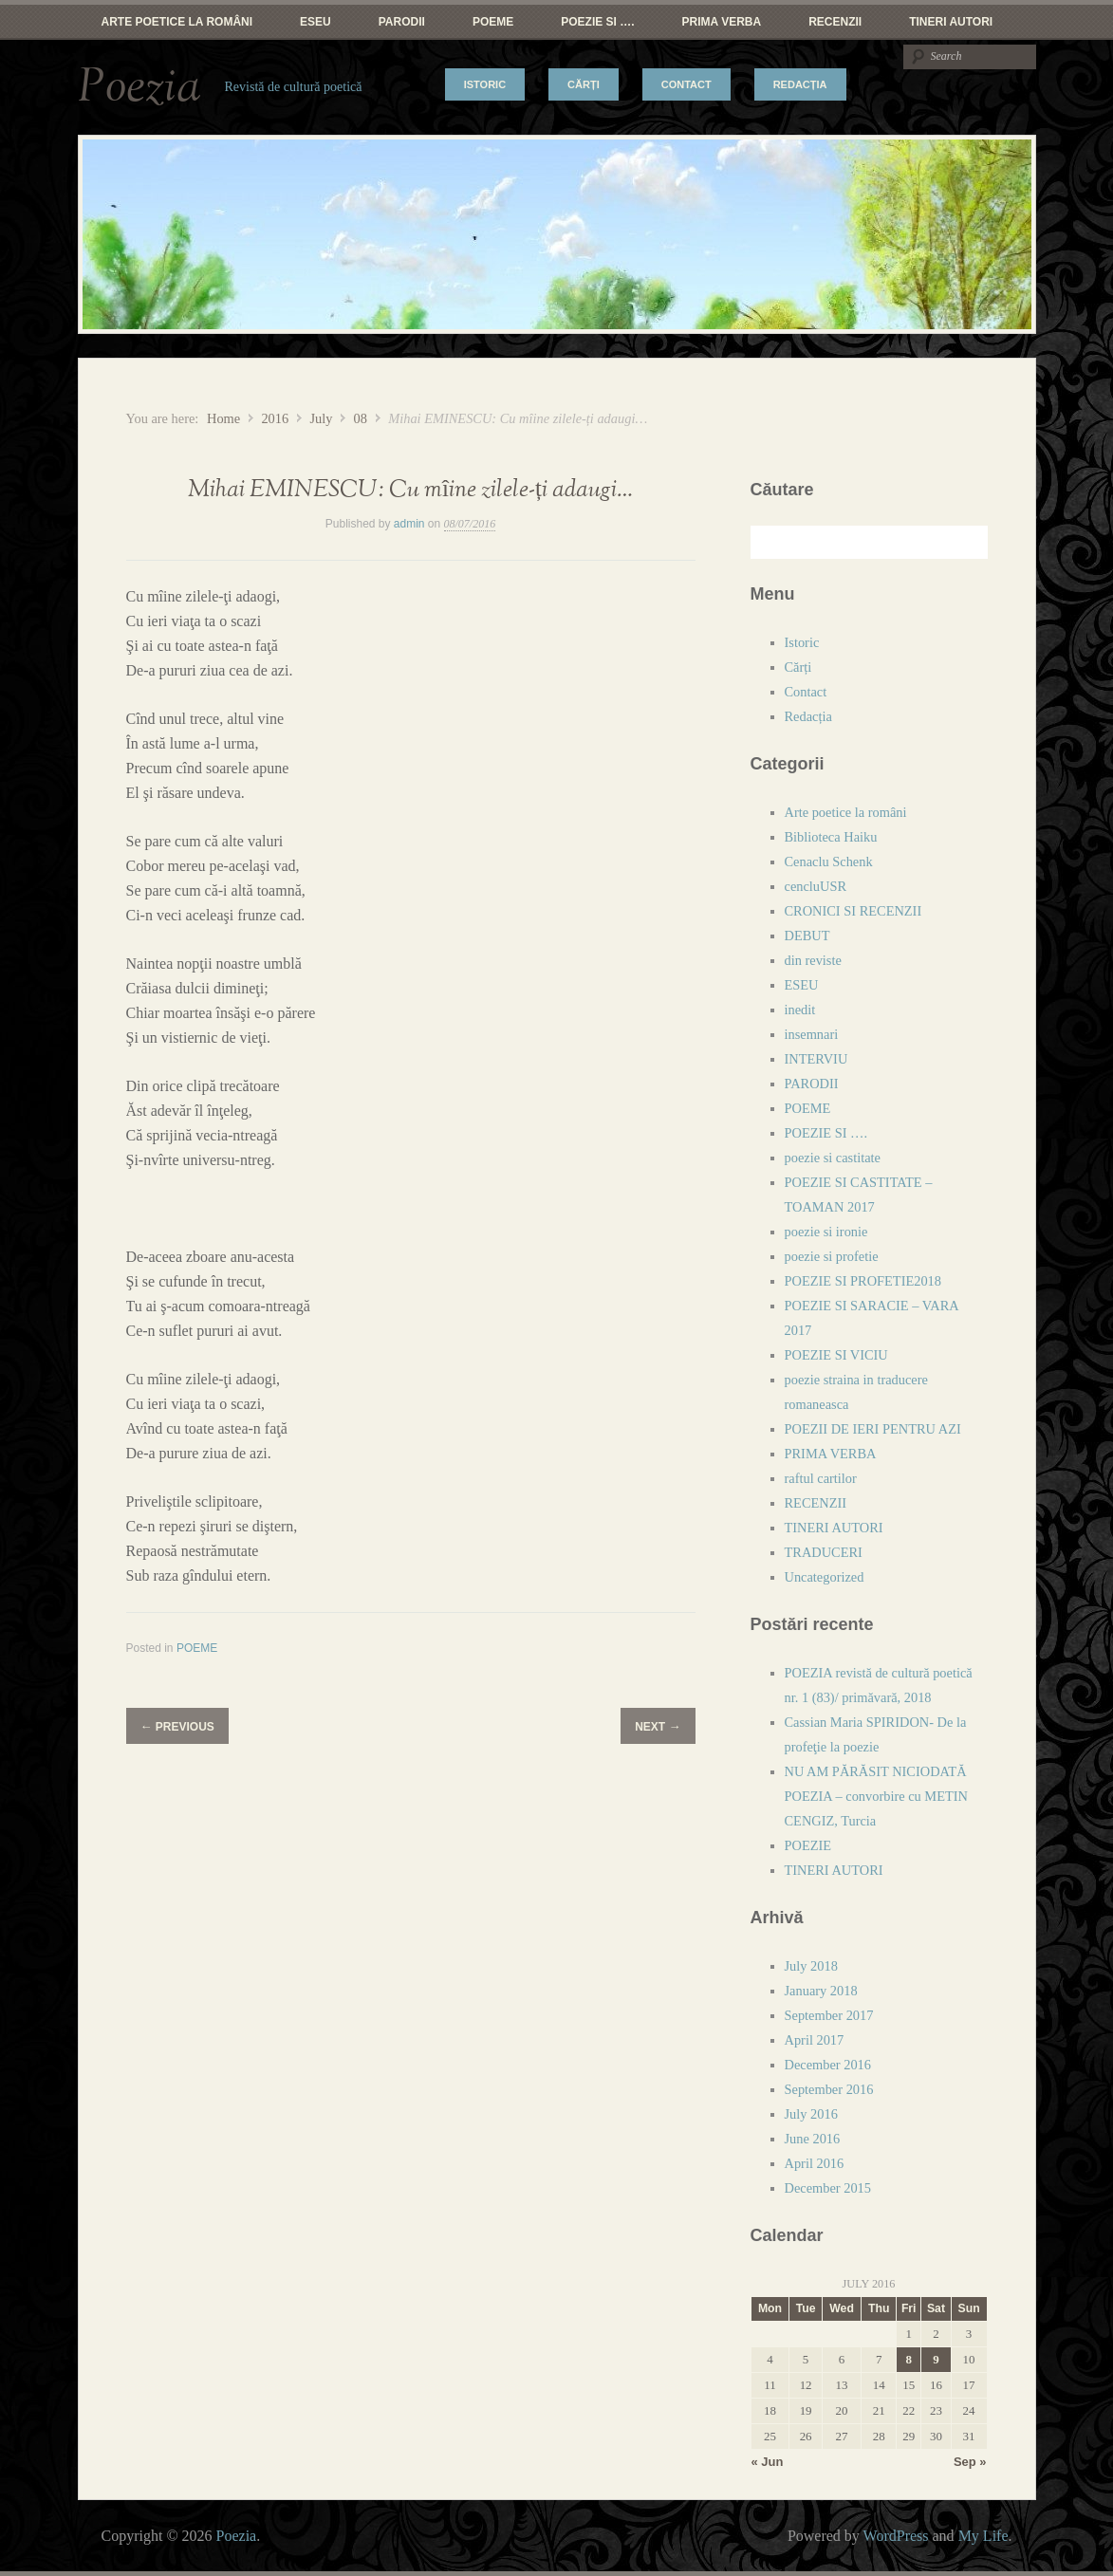  Describe the element at coordinates (320, 418) in the screenshot. I see `July` at that location.